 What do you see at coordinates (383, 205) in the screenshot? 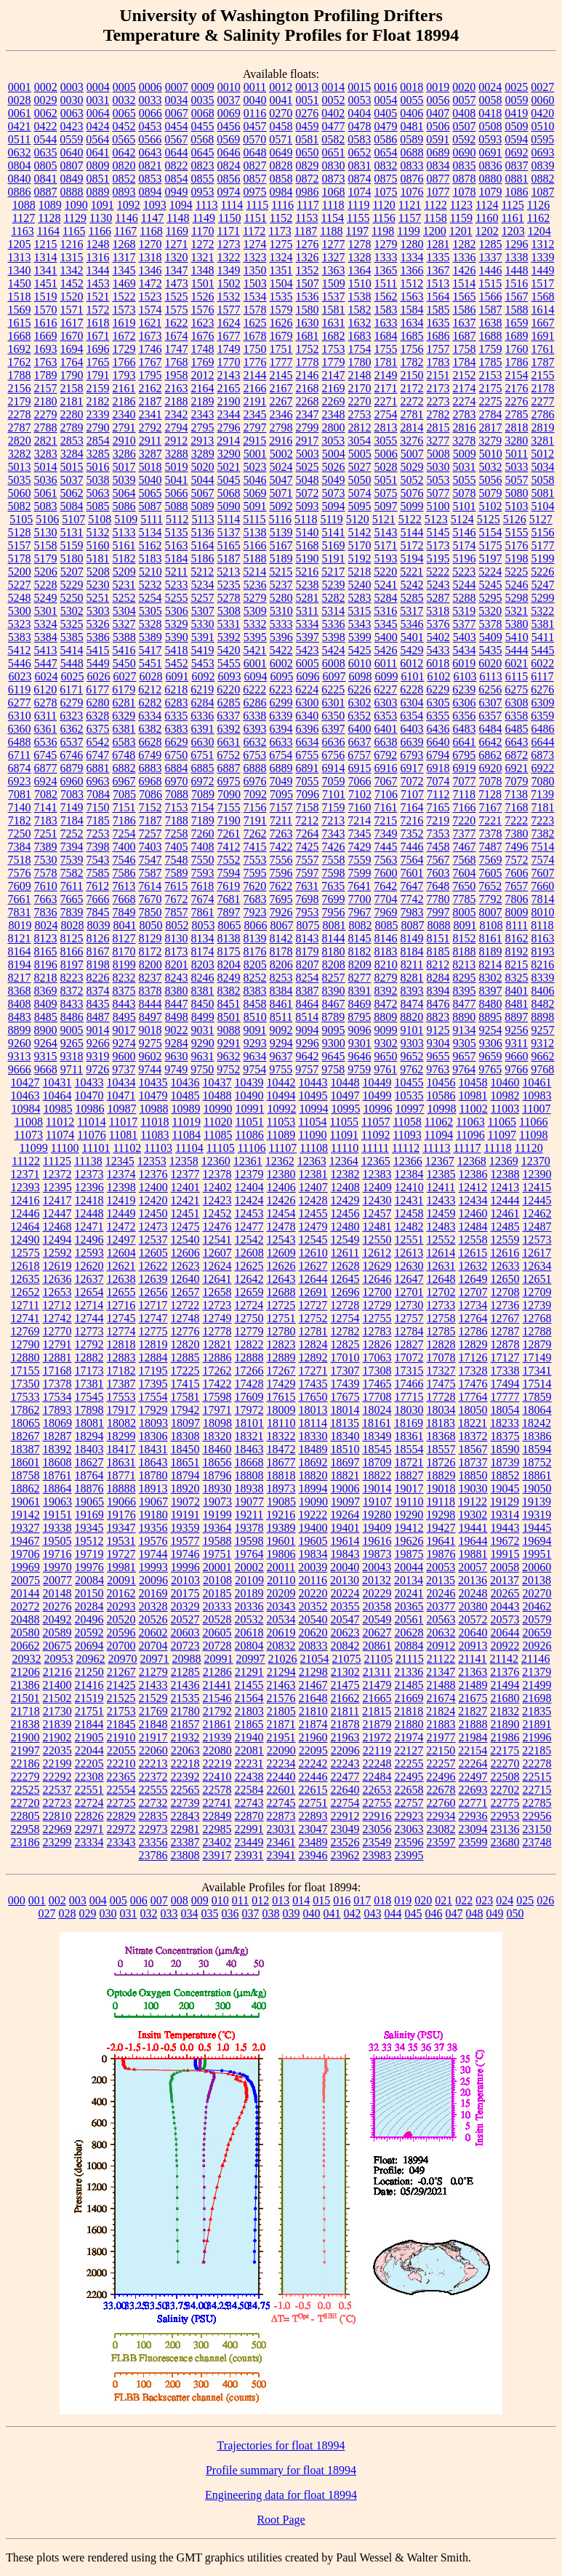
I see `1120` at bounding box center [383, 205].